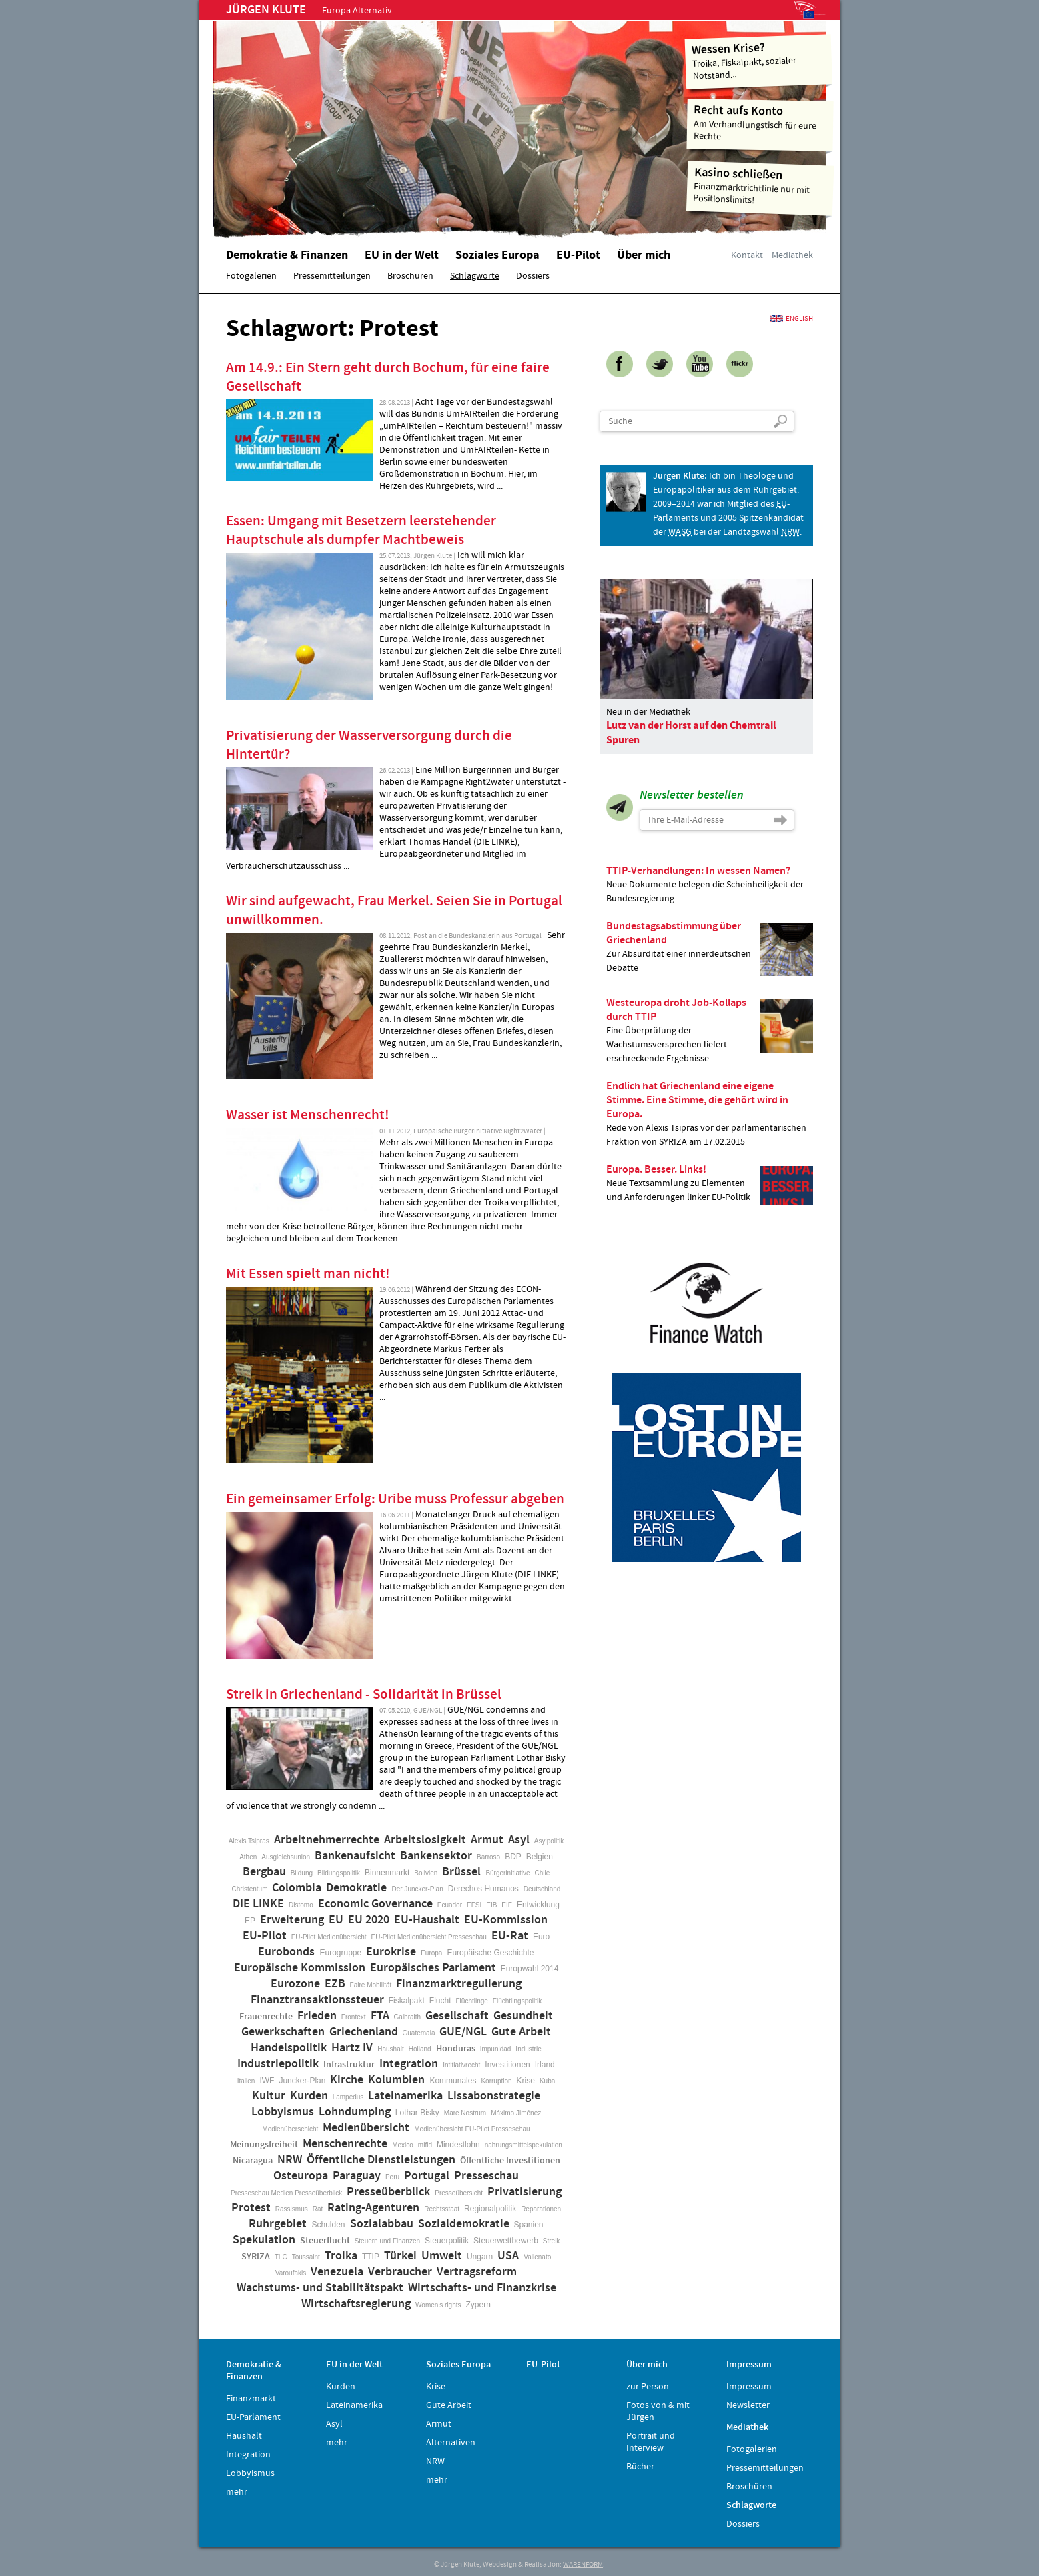 This screenshot has width=1039, height=2576. I want to click on Mare Nostrum, so click(465, 2113).